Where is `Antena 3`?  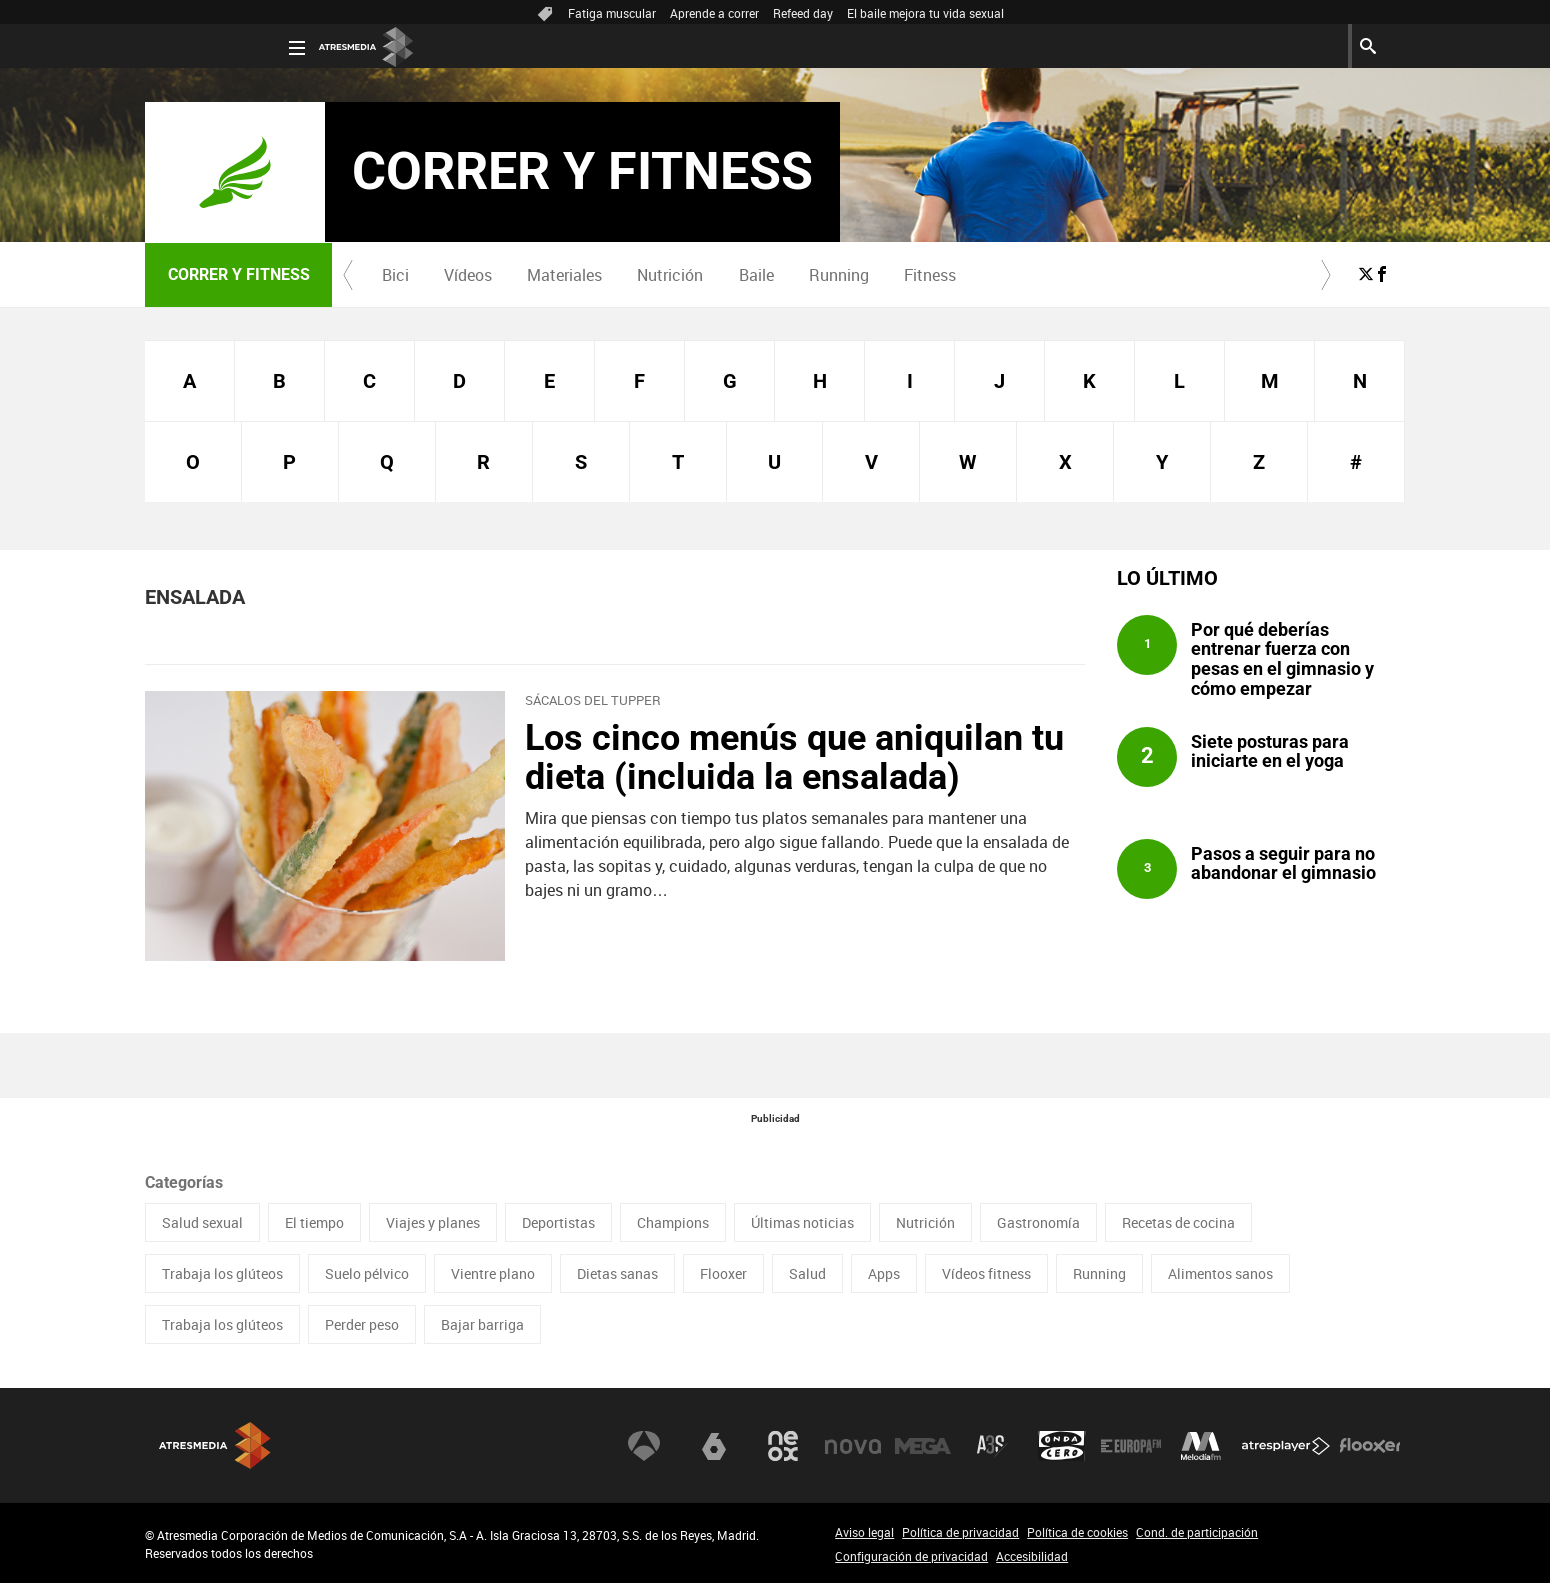 Antena 3 is located at coordinates (644, 1446).